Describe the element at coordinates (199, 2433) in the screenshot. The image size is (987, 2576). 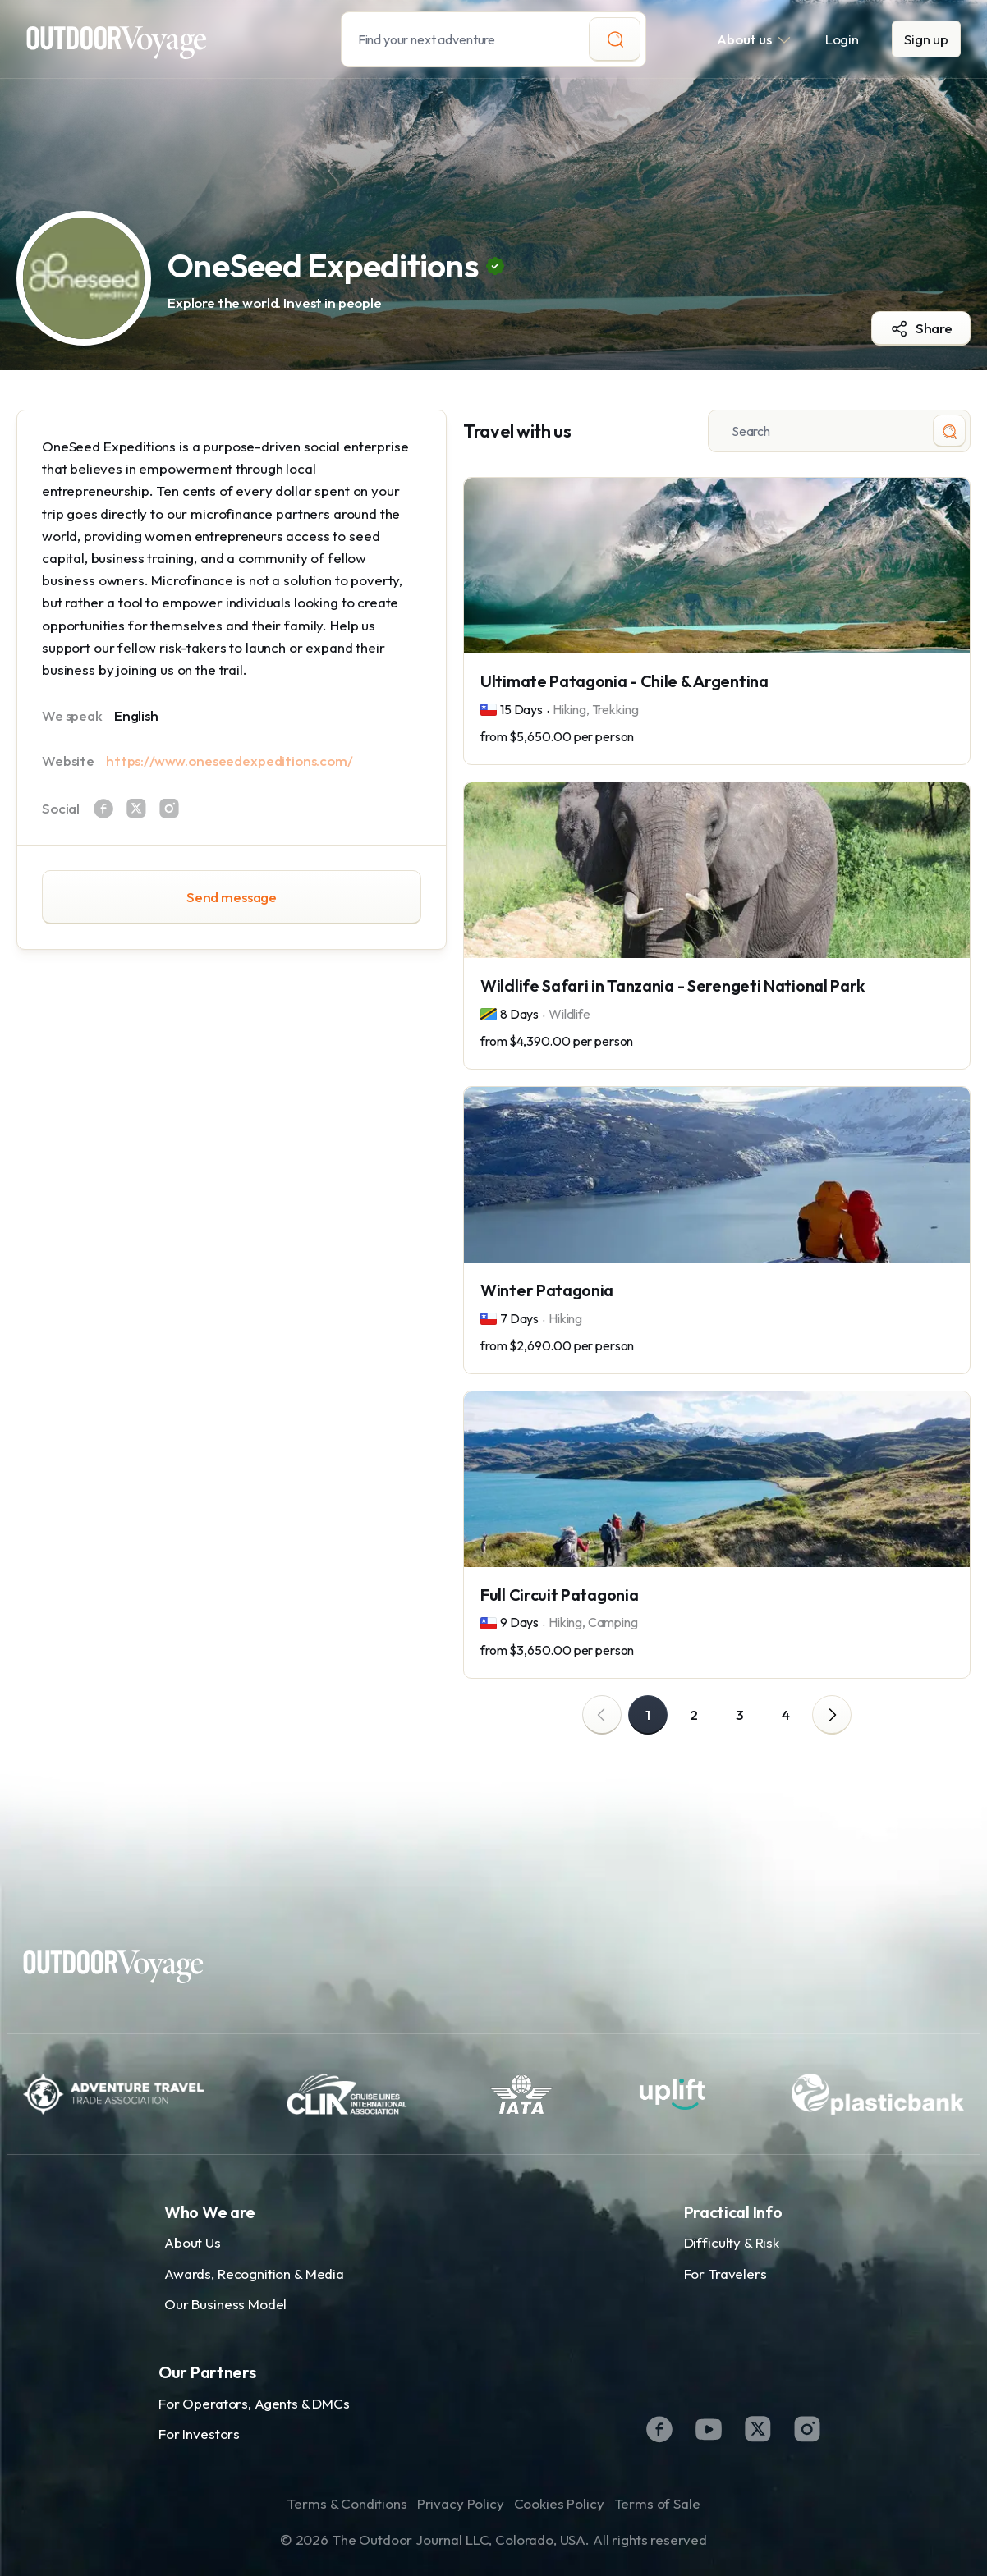
I see `For Investors` at that location.